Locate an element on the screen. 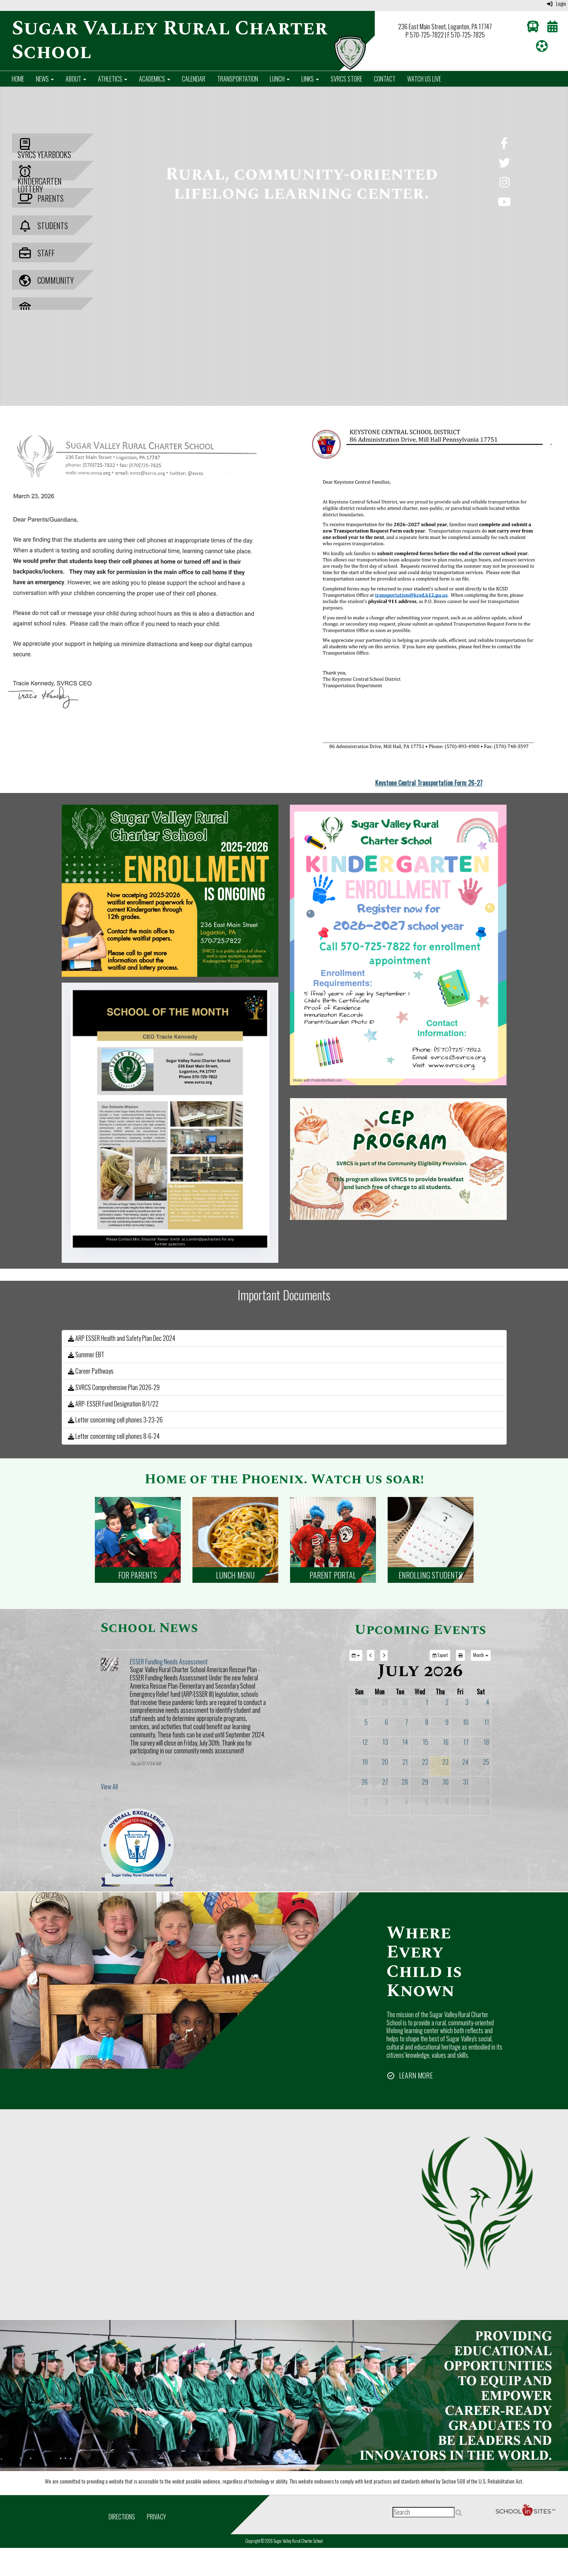 The width and height of the screenshot is (568, 2576). ARP- ESSER Fund Designation 8/1/22 is located at coordinates (113, 1403).